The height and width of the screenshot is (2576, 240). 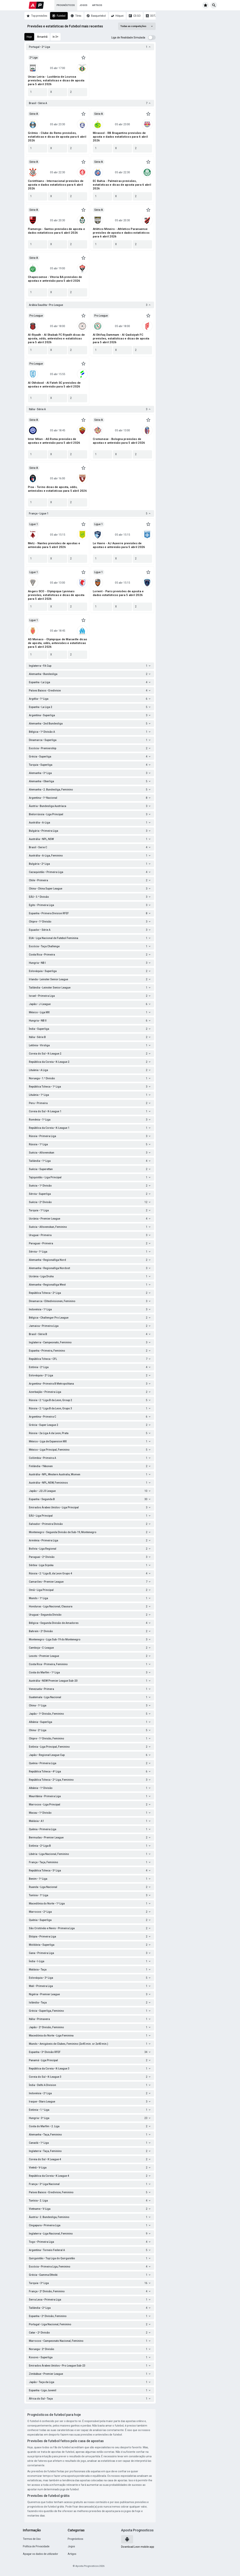 I want to click on Série A, so click(x=33, y=113).